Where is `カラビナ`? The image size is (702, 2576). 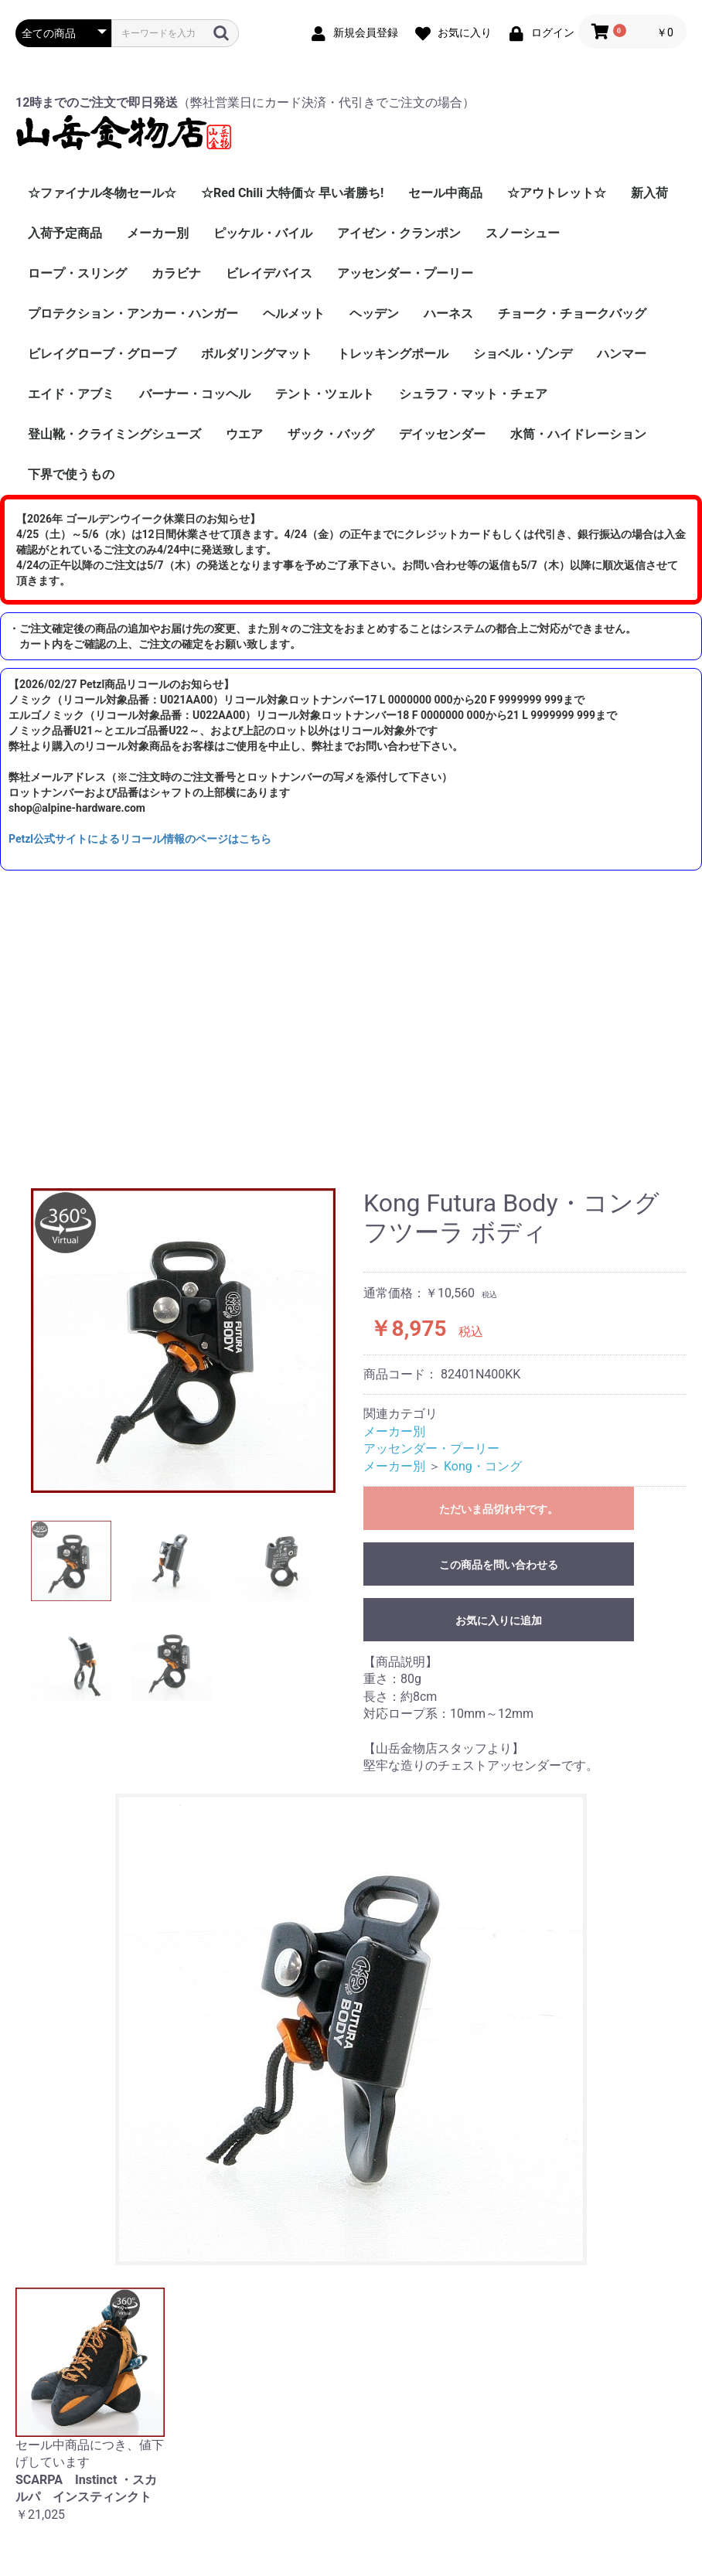 カラビナ is located at coordinates (176, 273).